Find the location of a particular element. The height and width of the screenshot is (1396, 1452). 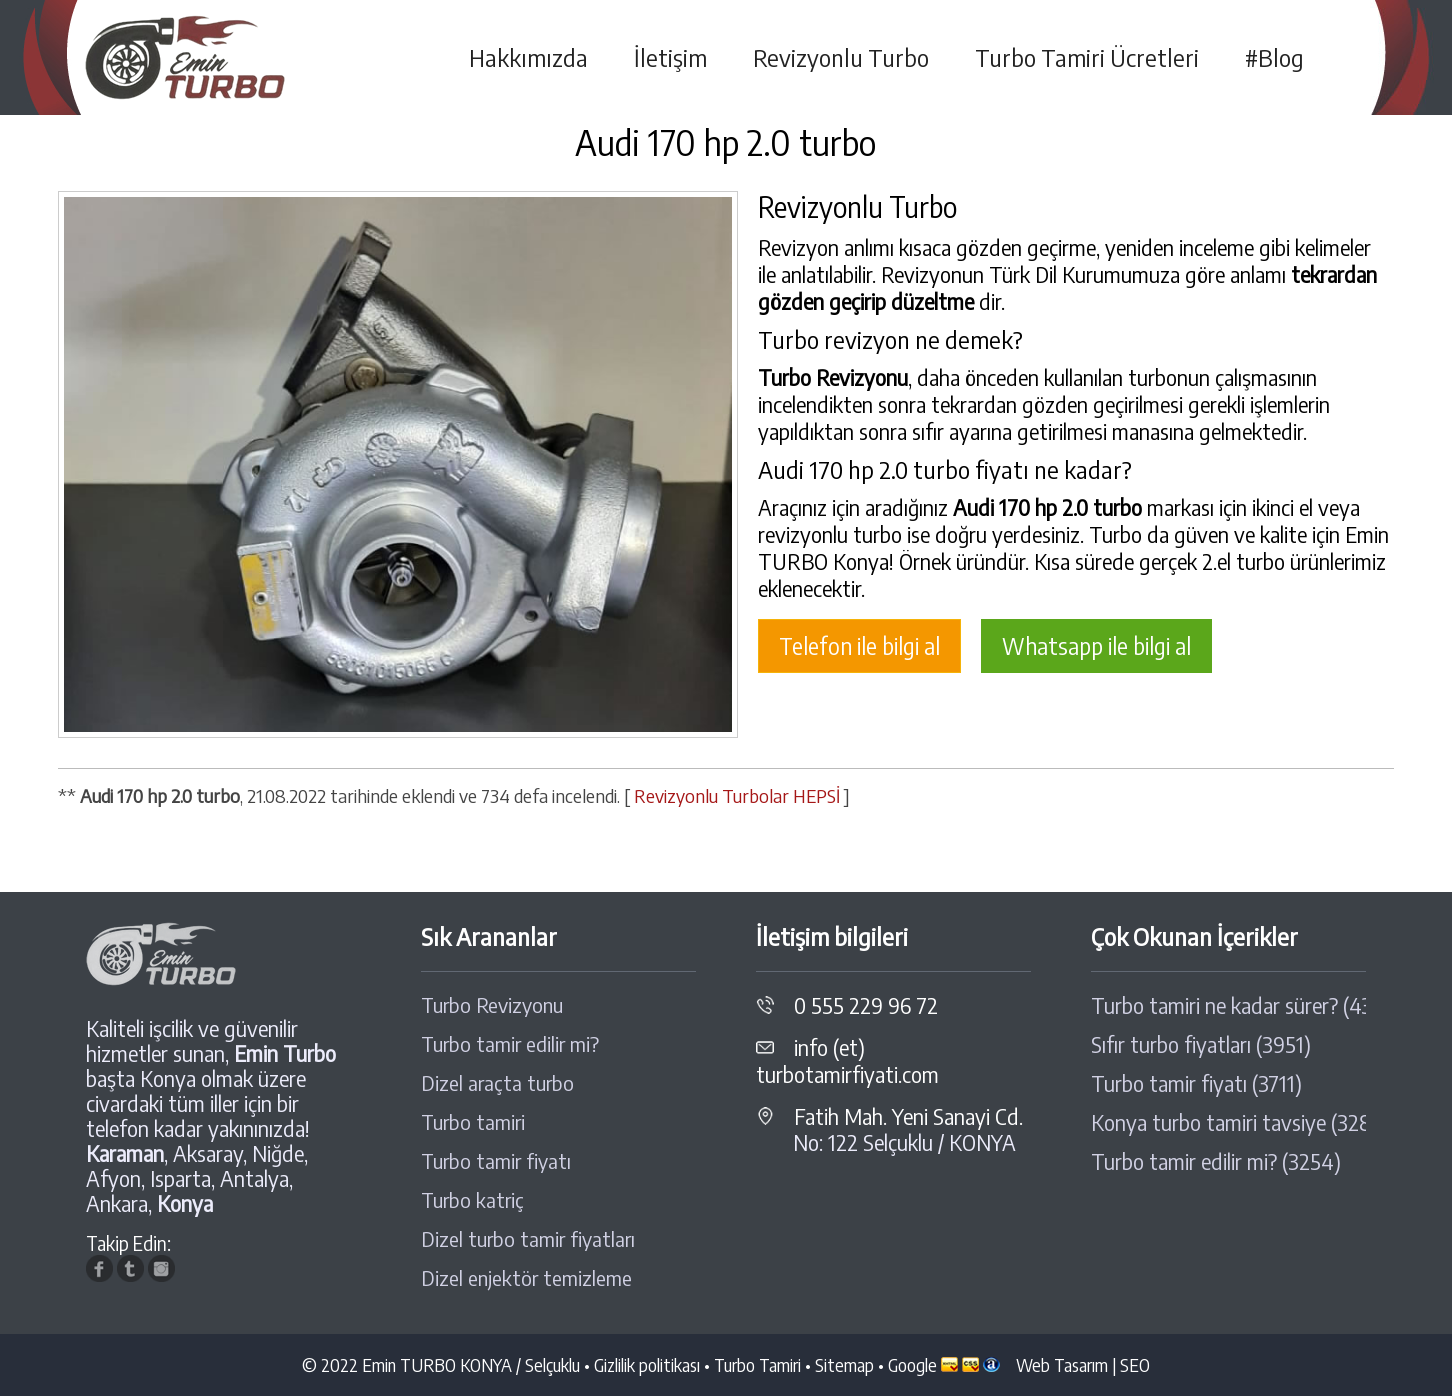

Web Tasarım is located at coordinates (1062, 1365).